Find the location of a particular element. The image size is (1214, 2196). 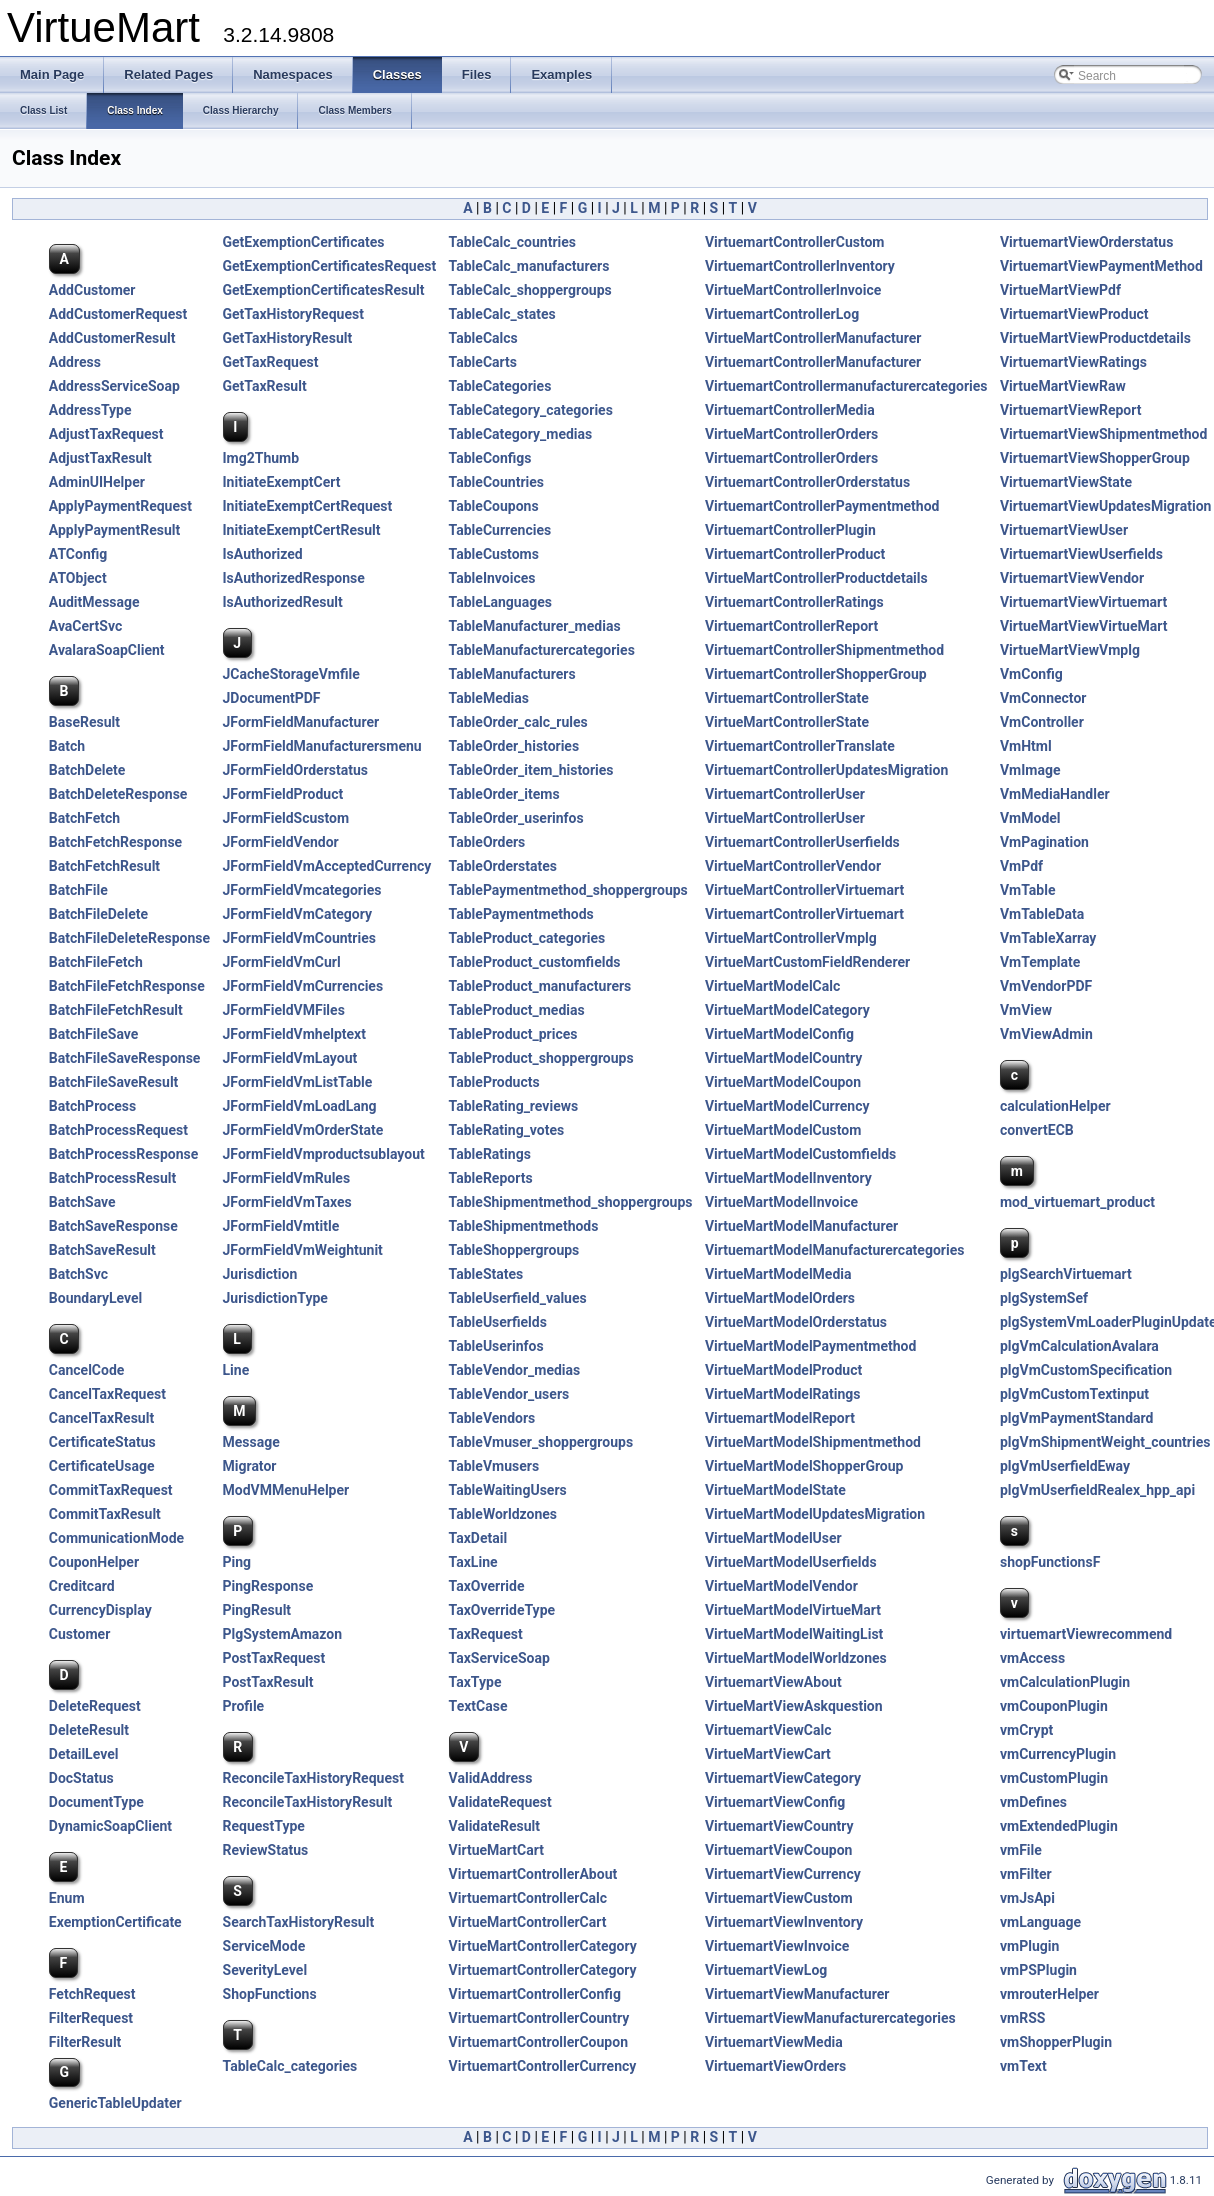

TableCalc_shoppergroups is located at coordinates (530, 290).